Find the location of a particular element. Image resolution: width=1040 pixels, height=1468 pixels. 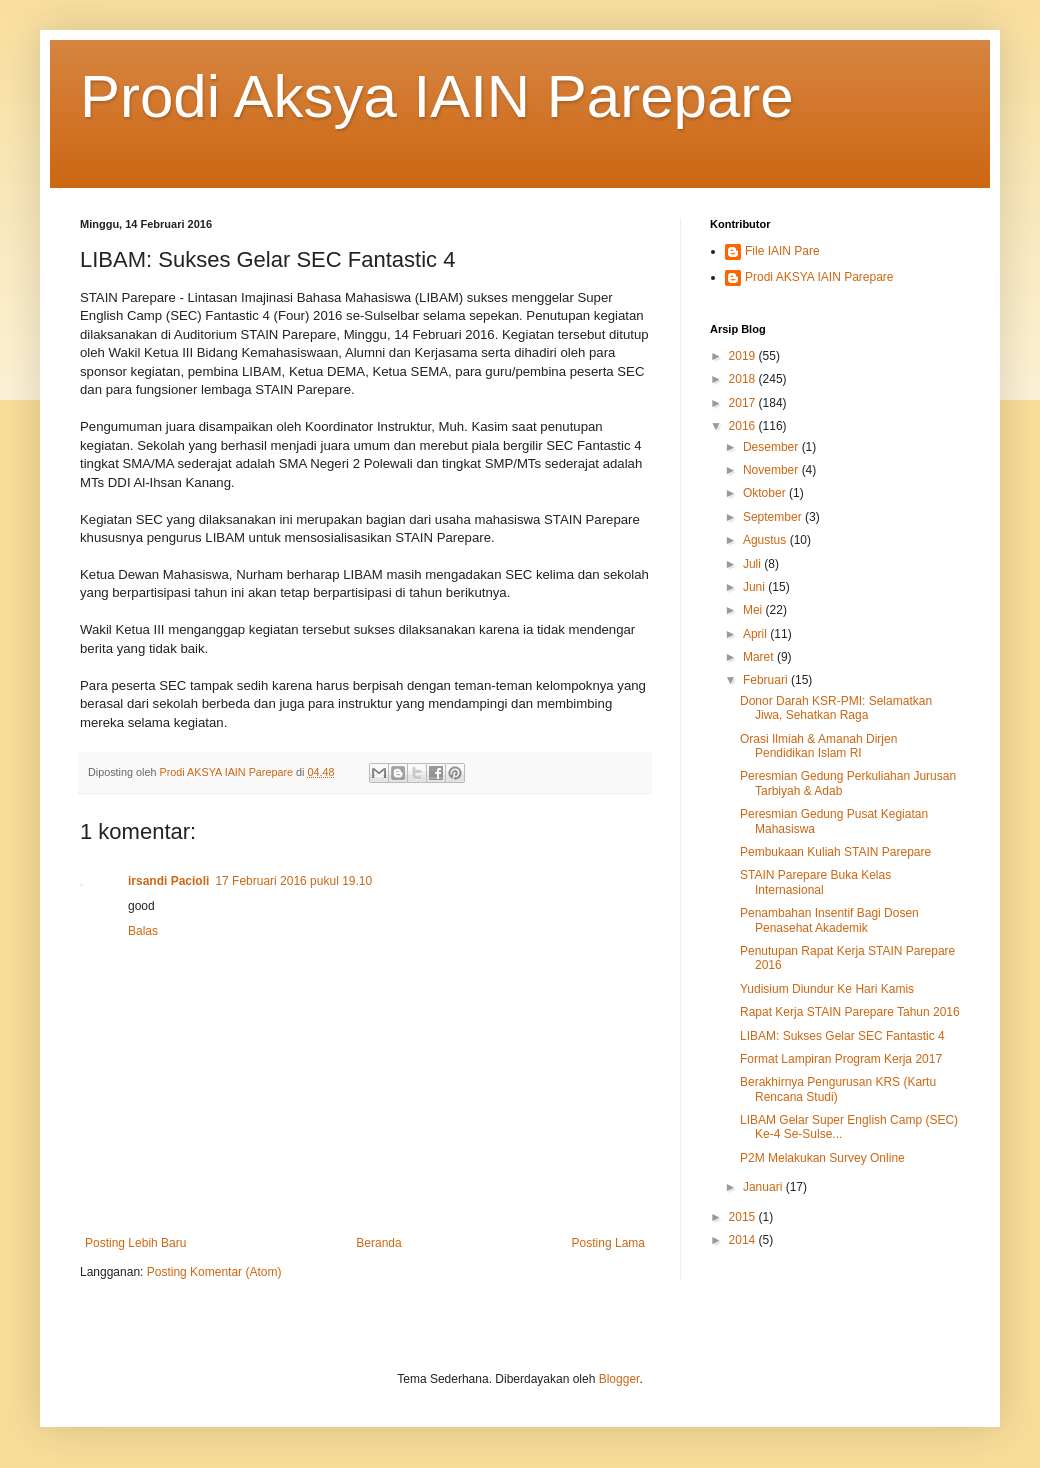

Oktober is located at coordinates (766, 493).